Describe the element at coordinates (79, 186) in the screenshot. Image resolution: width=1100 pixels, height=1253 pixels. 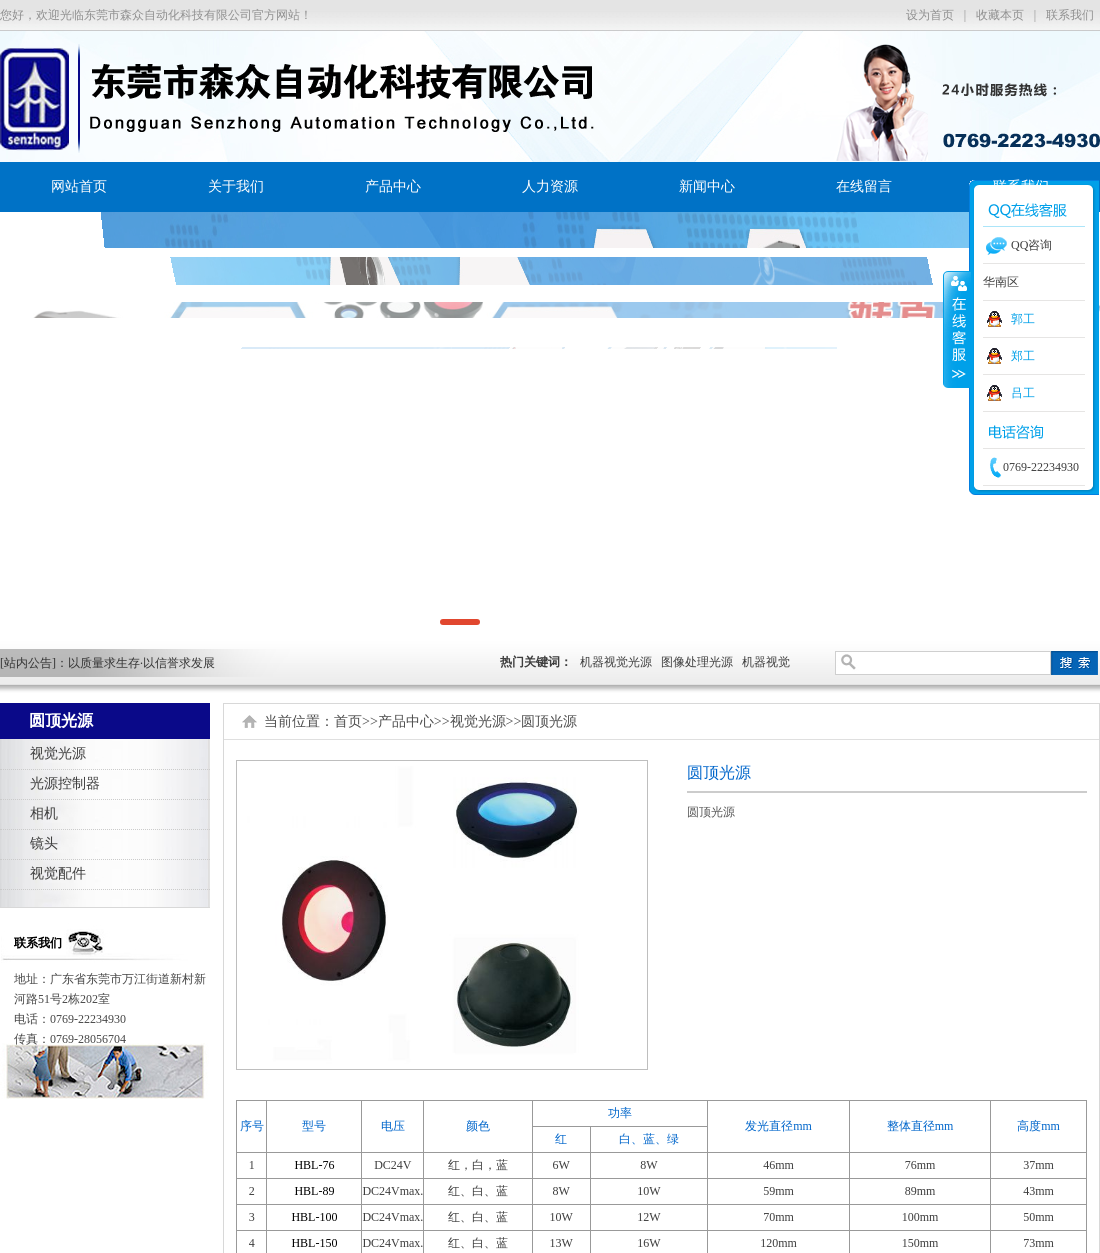
I see `网站首页` at that location.